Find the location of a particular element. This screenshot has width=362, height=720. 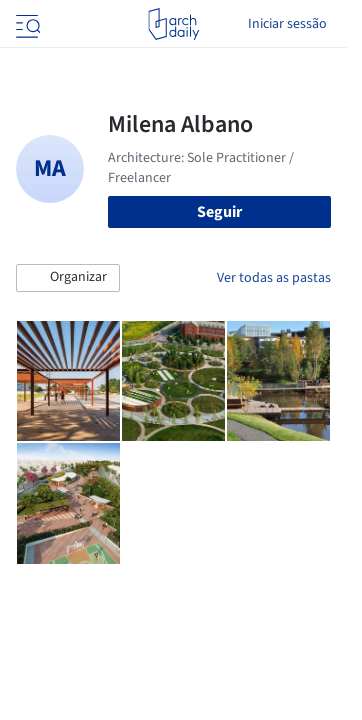

Iniciar sessão is located at coordinates (287, 24).